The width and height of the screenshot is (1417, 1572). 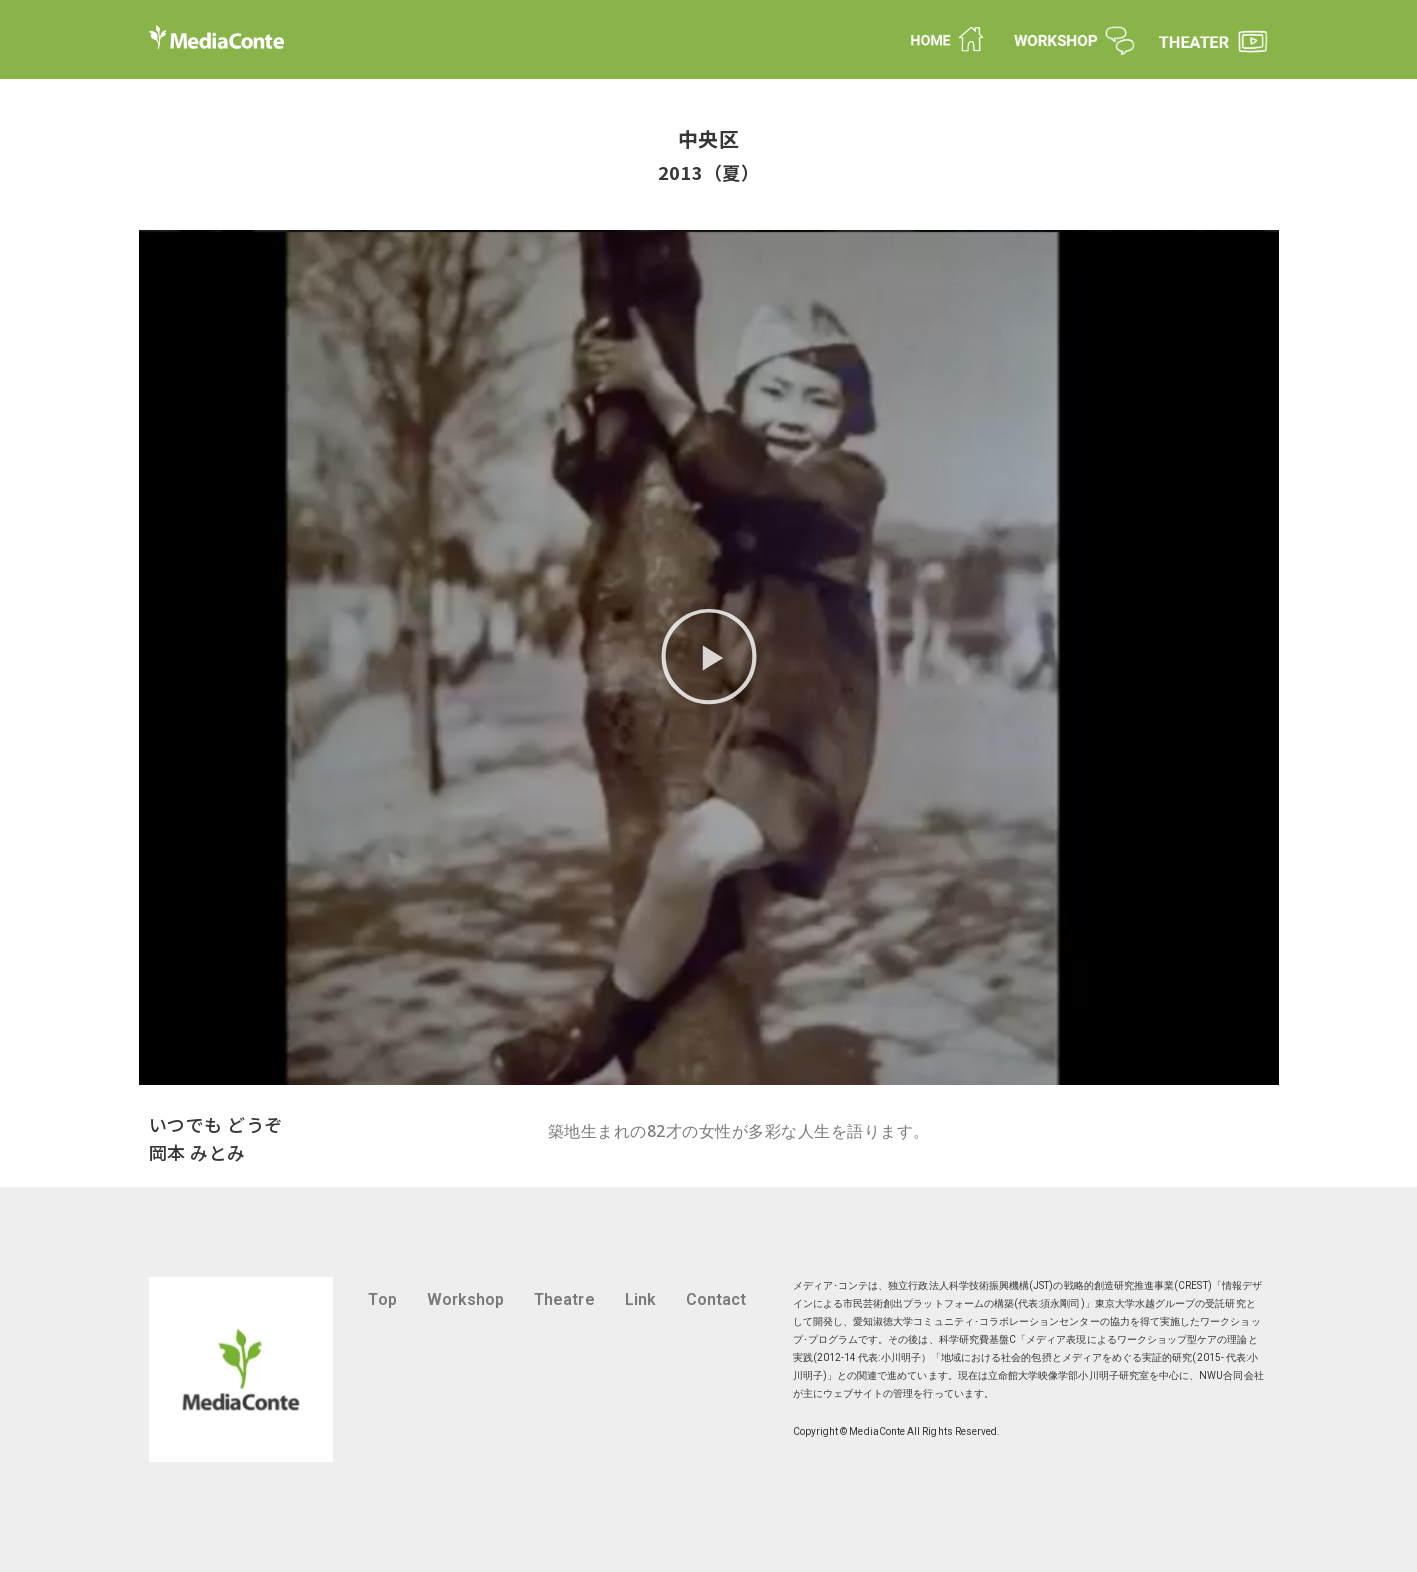 I want to click on Workshop, so click(x=466, y=1299).